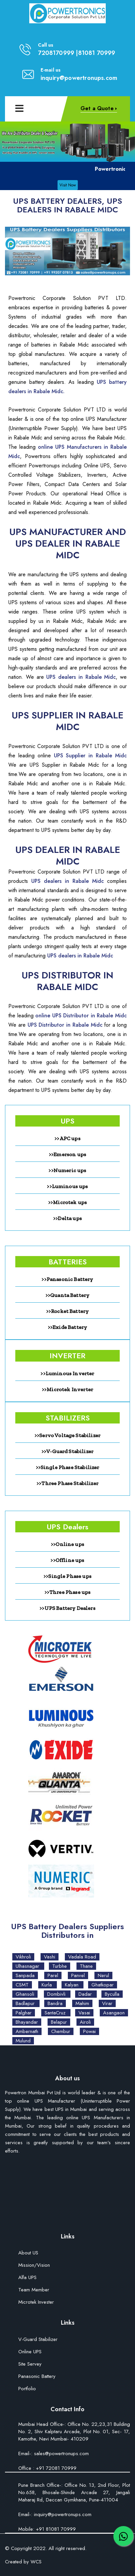 Image resolution: width=135 pixels, height=2576 pixels. I want to click on >>Servo Voltage Stabilizer, so click(67, 1435).